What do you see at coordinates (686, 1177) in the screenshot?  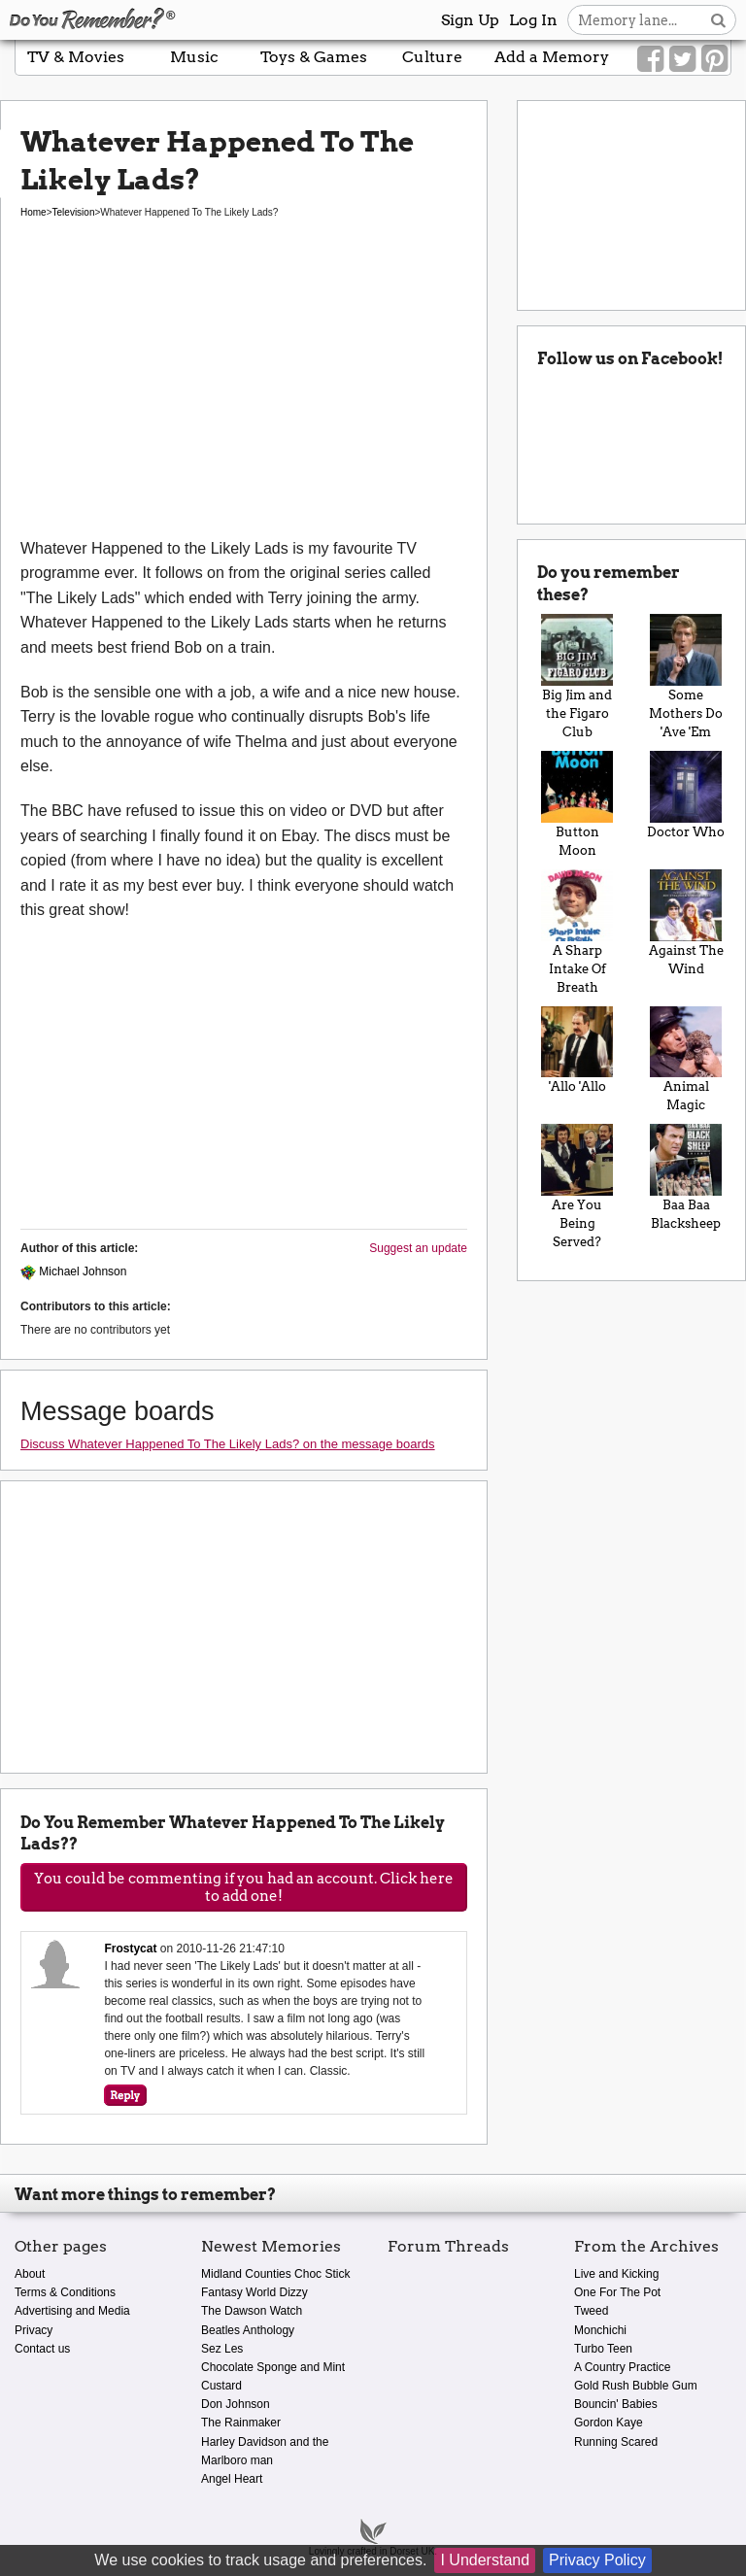 I see `Baa Baa Blacksheep` at bounding box center [686, 1177].